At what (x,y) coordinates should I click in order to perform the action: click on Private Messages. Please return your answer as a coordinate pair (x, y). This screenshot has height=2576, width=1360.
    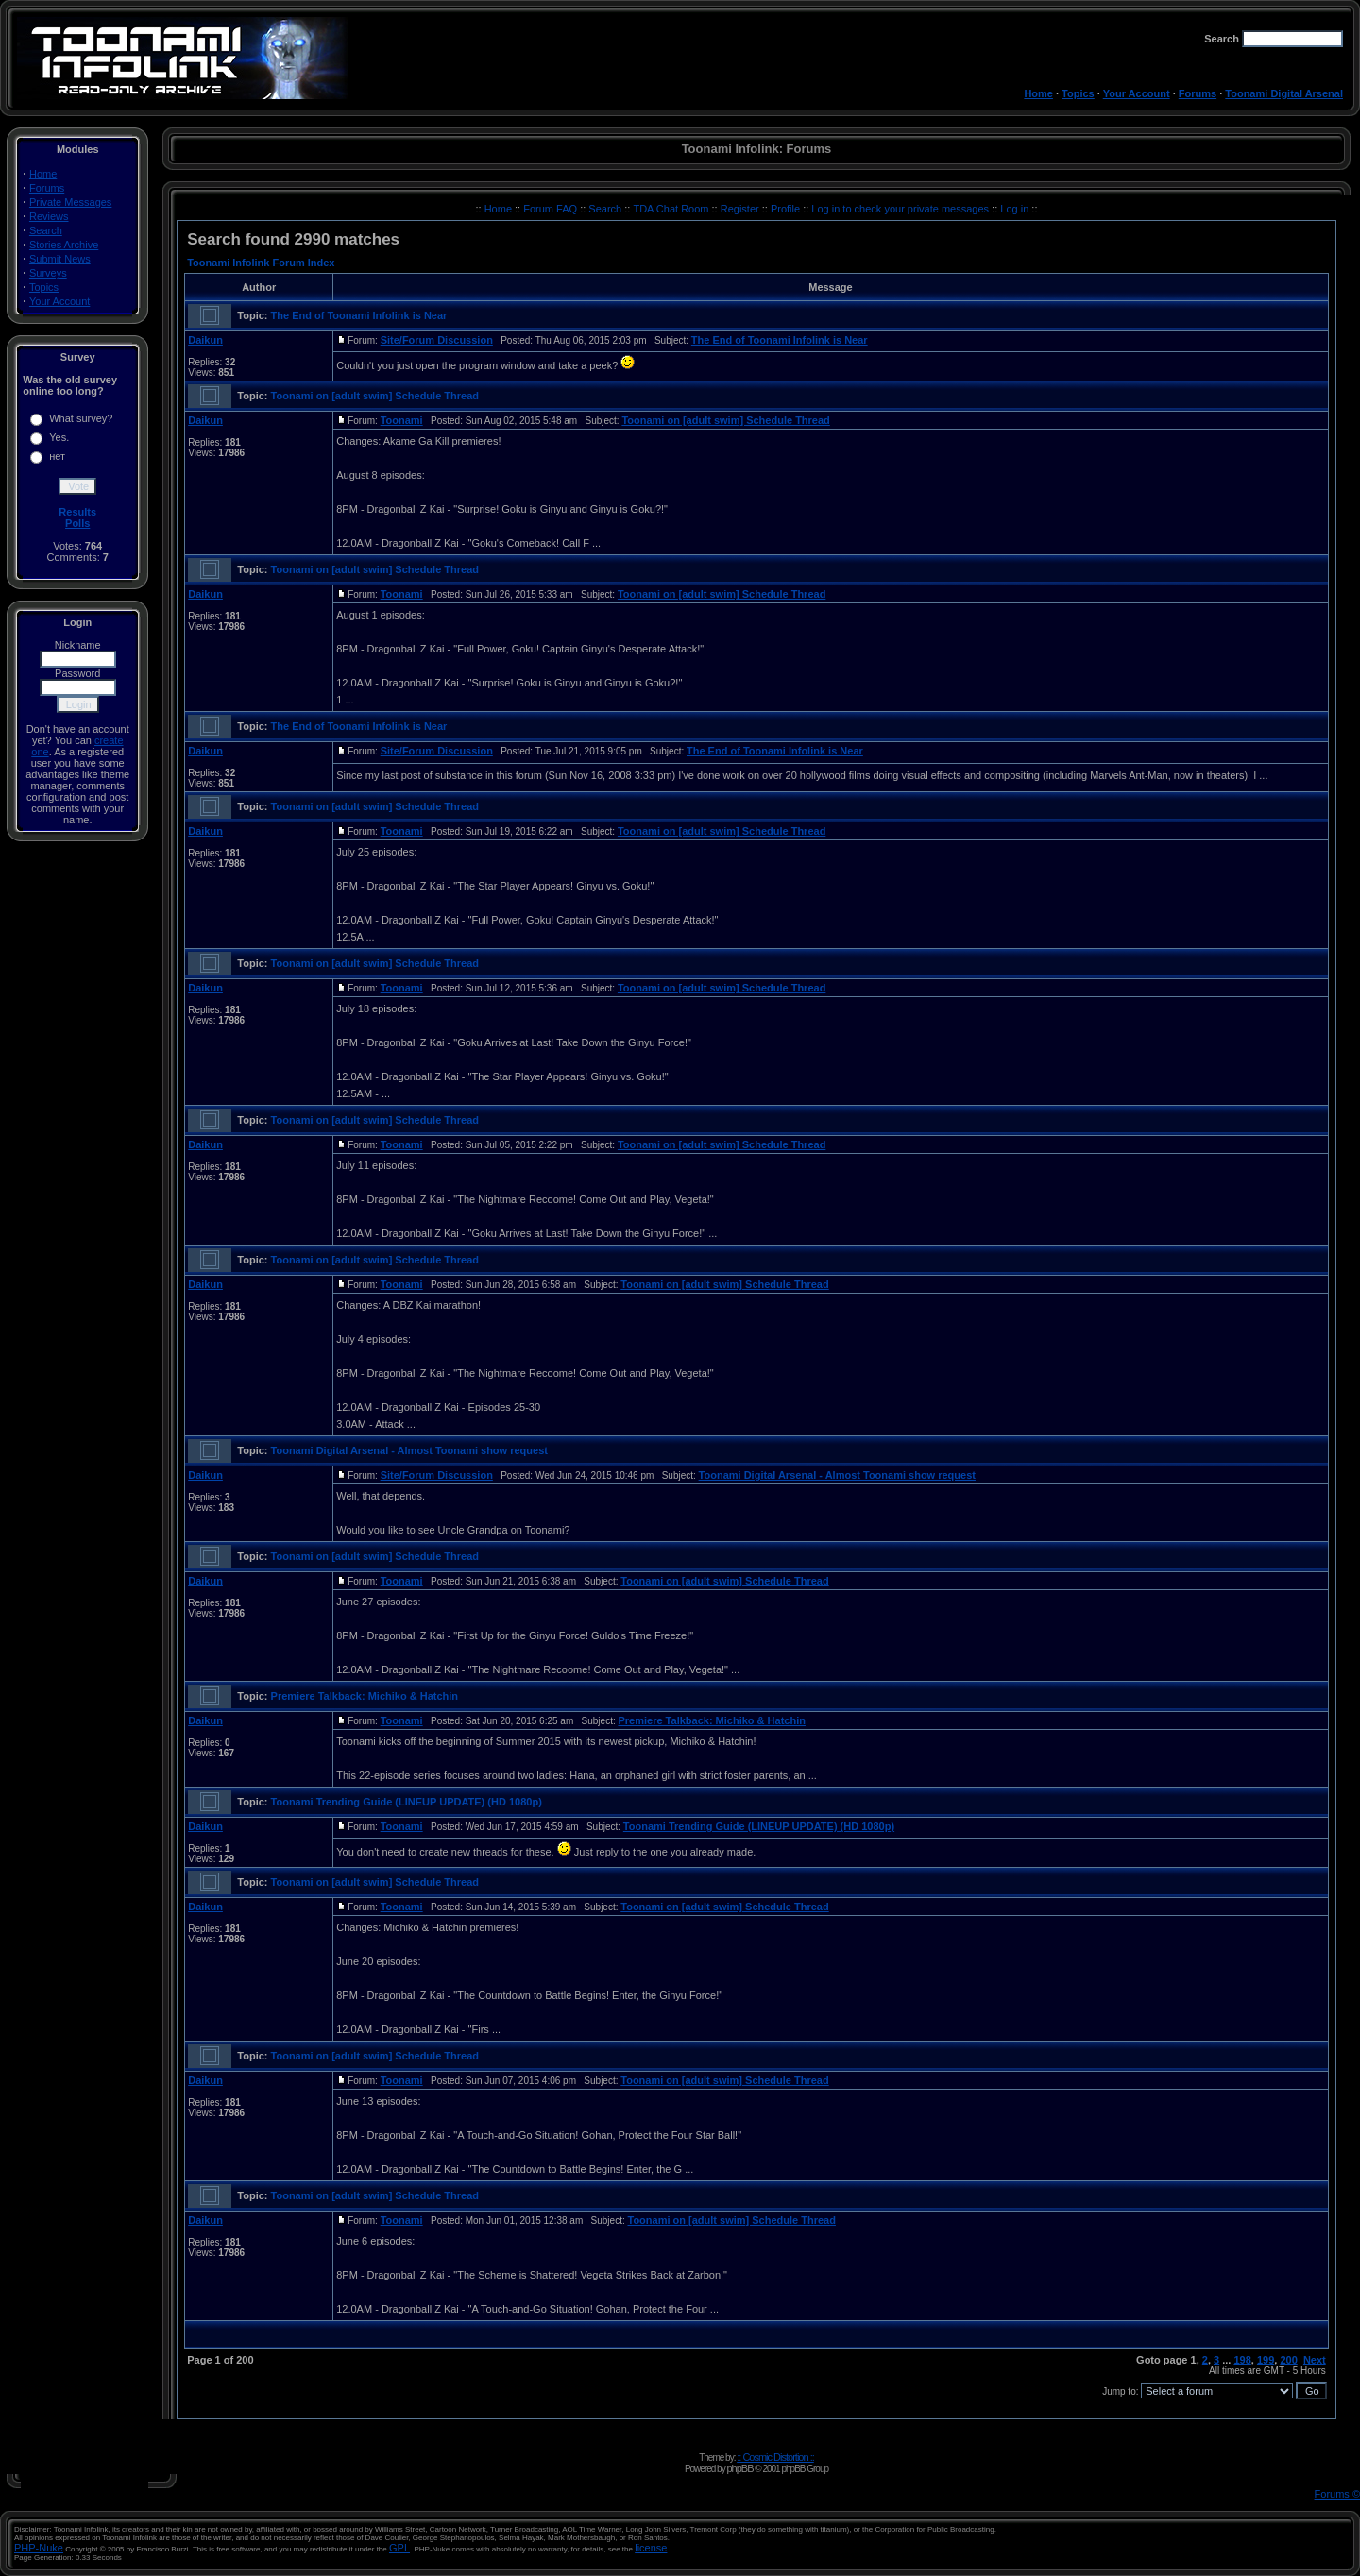
    Looking at the image, I should click on (70, 202).